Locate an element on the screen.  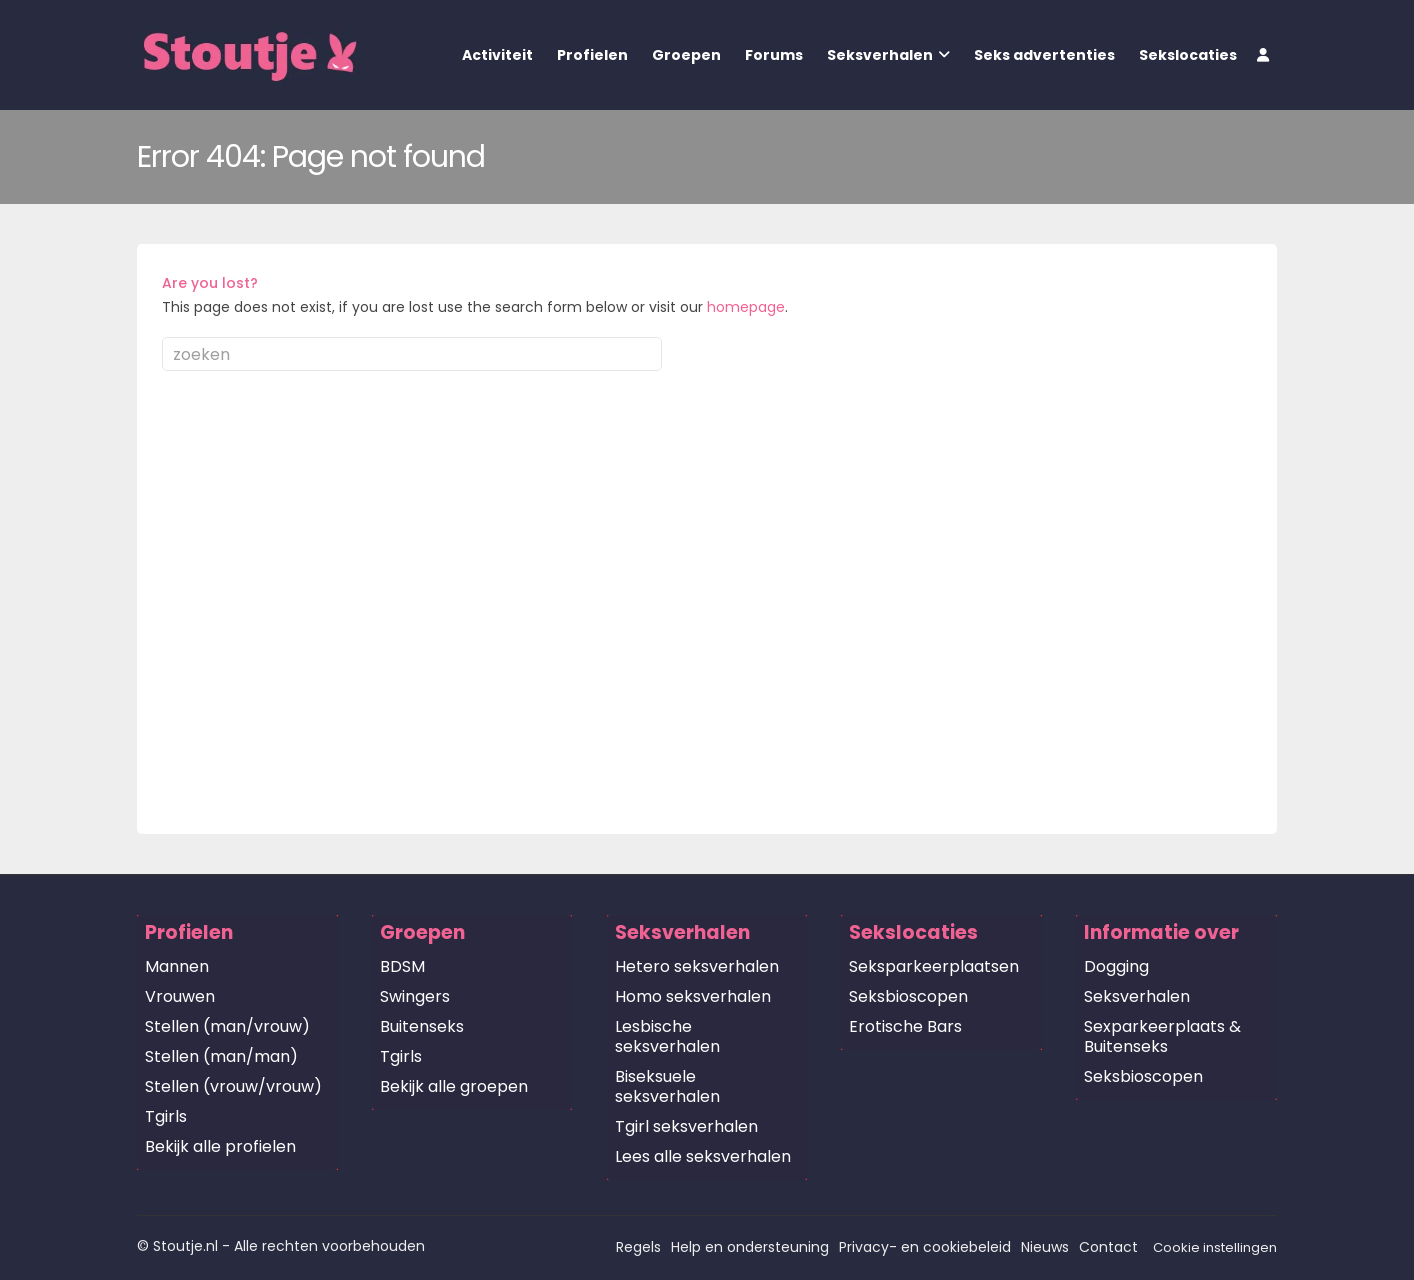
Cookie instellingen [button] is located at coordinates (1215, 1247).